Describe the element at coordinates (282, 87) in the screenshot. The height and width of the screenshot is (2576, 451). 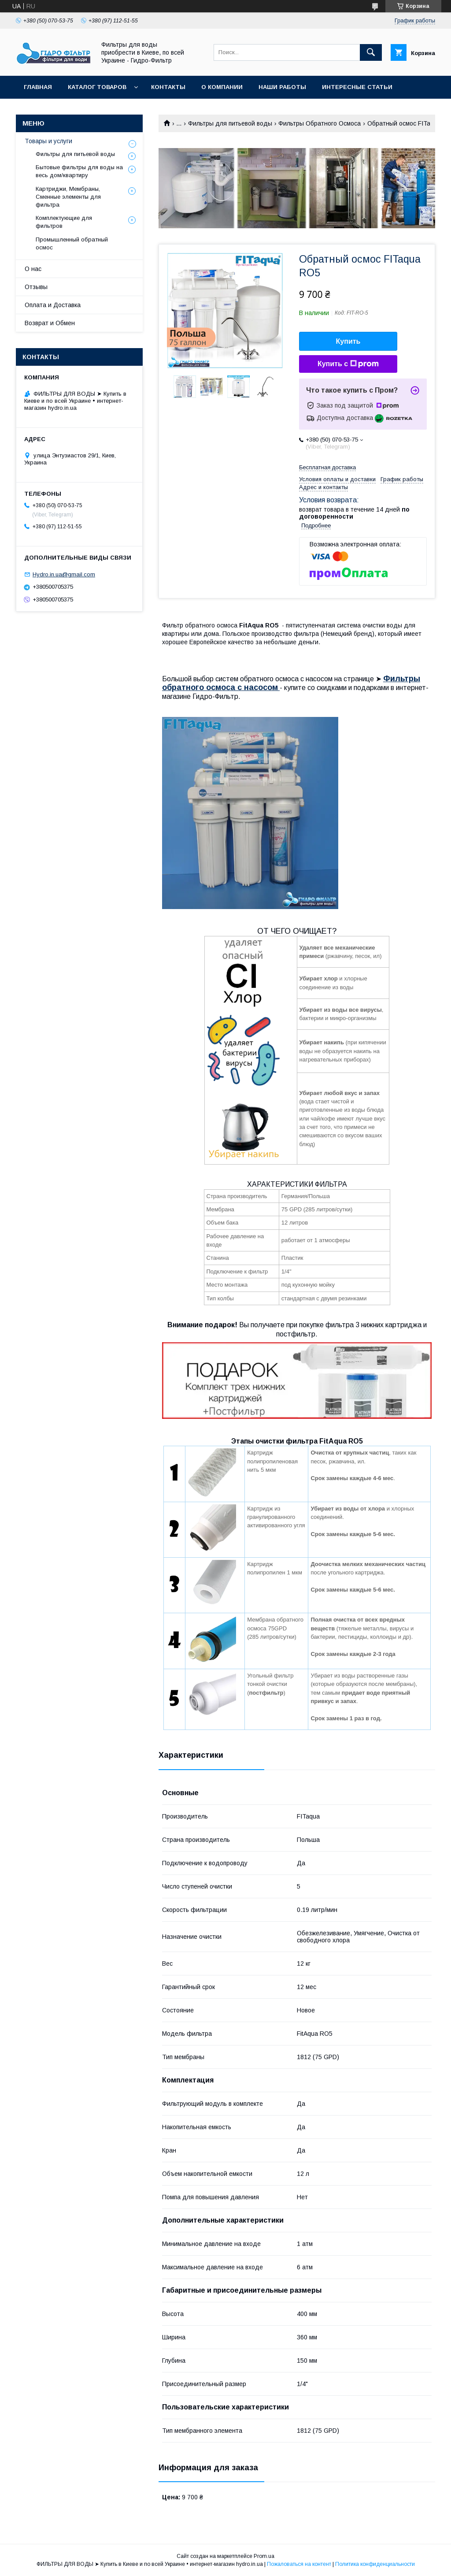
I see `Наши работы` at that location.